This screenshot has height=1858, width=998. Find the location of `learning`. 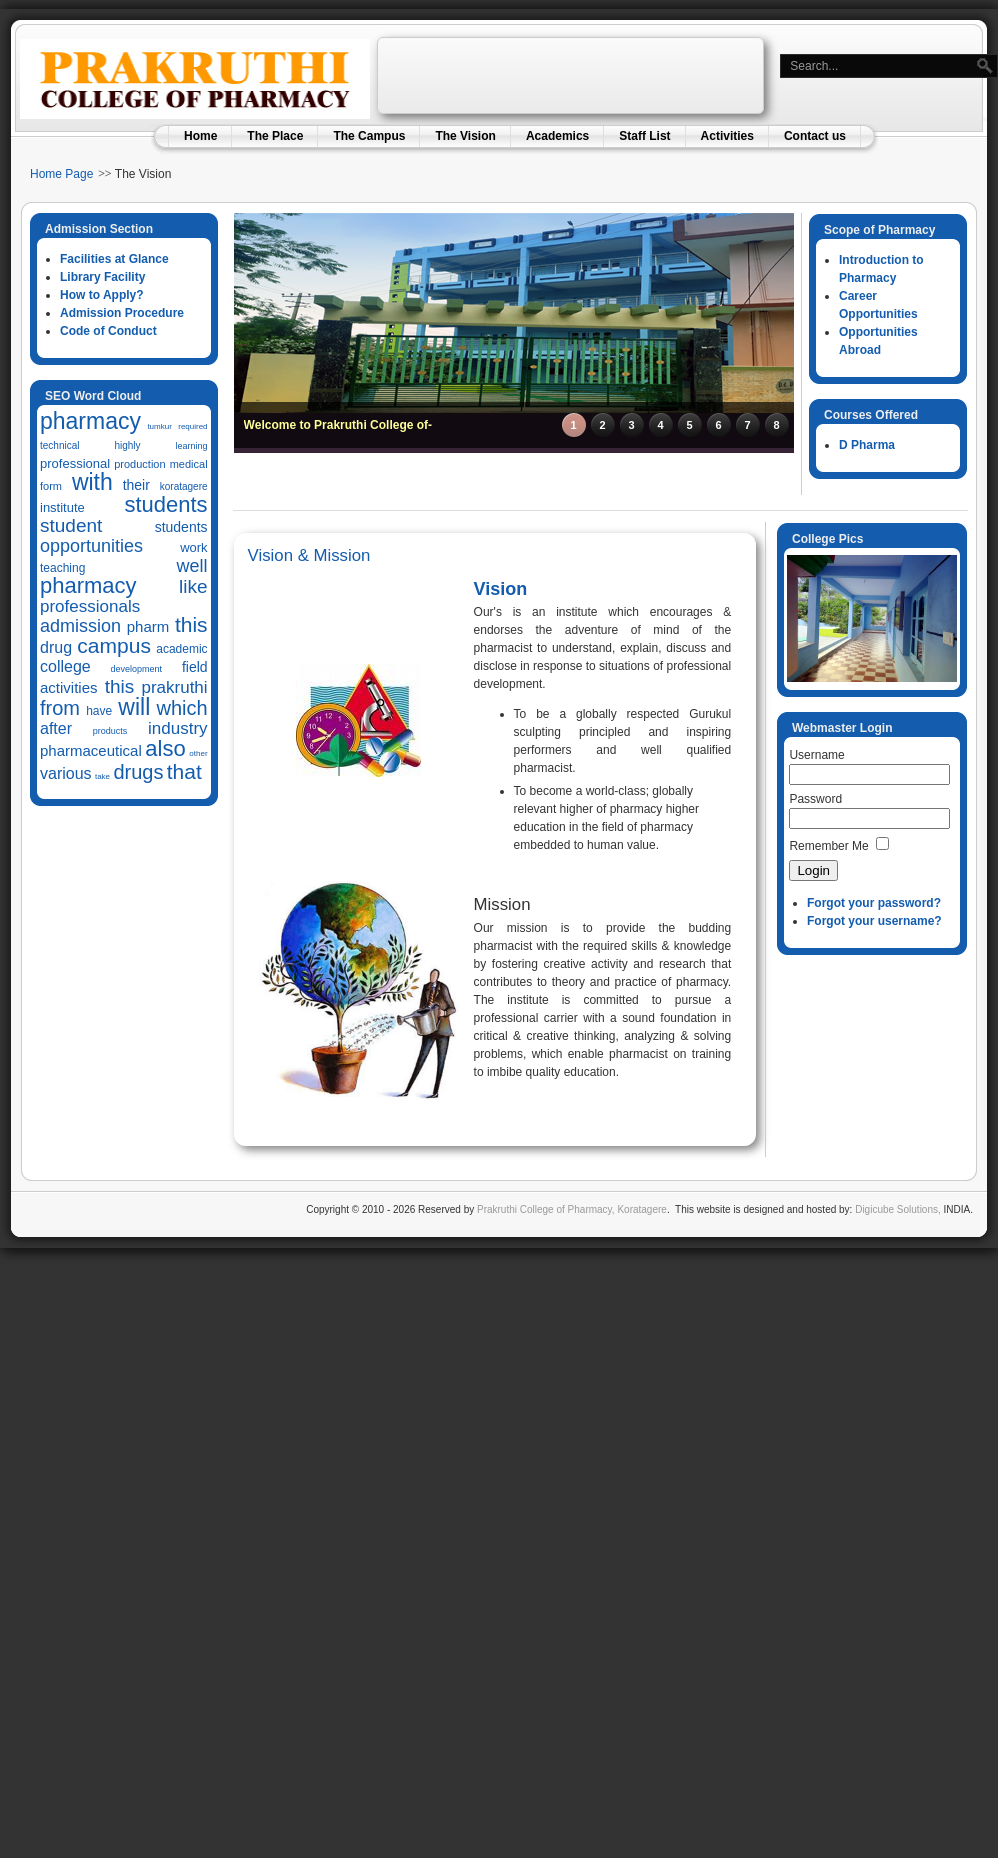

learning is located at coordinates (192, 446).